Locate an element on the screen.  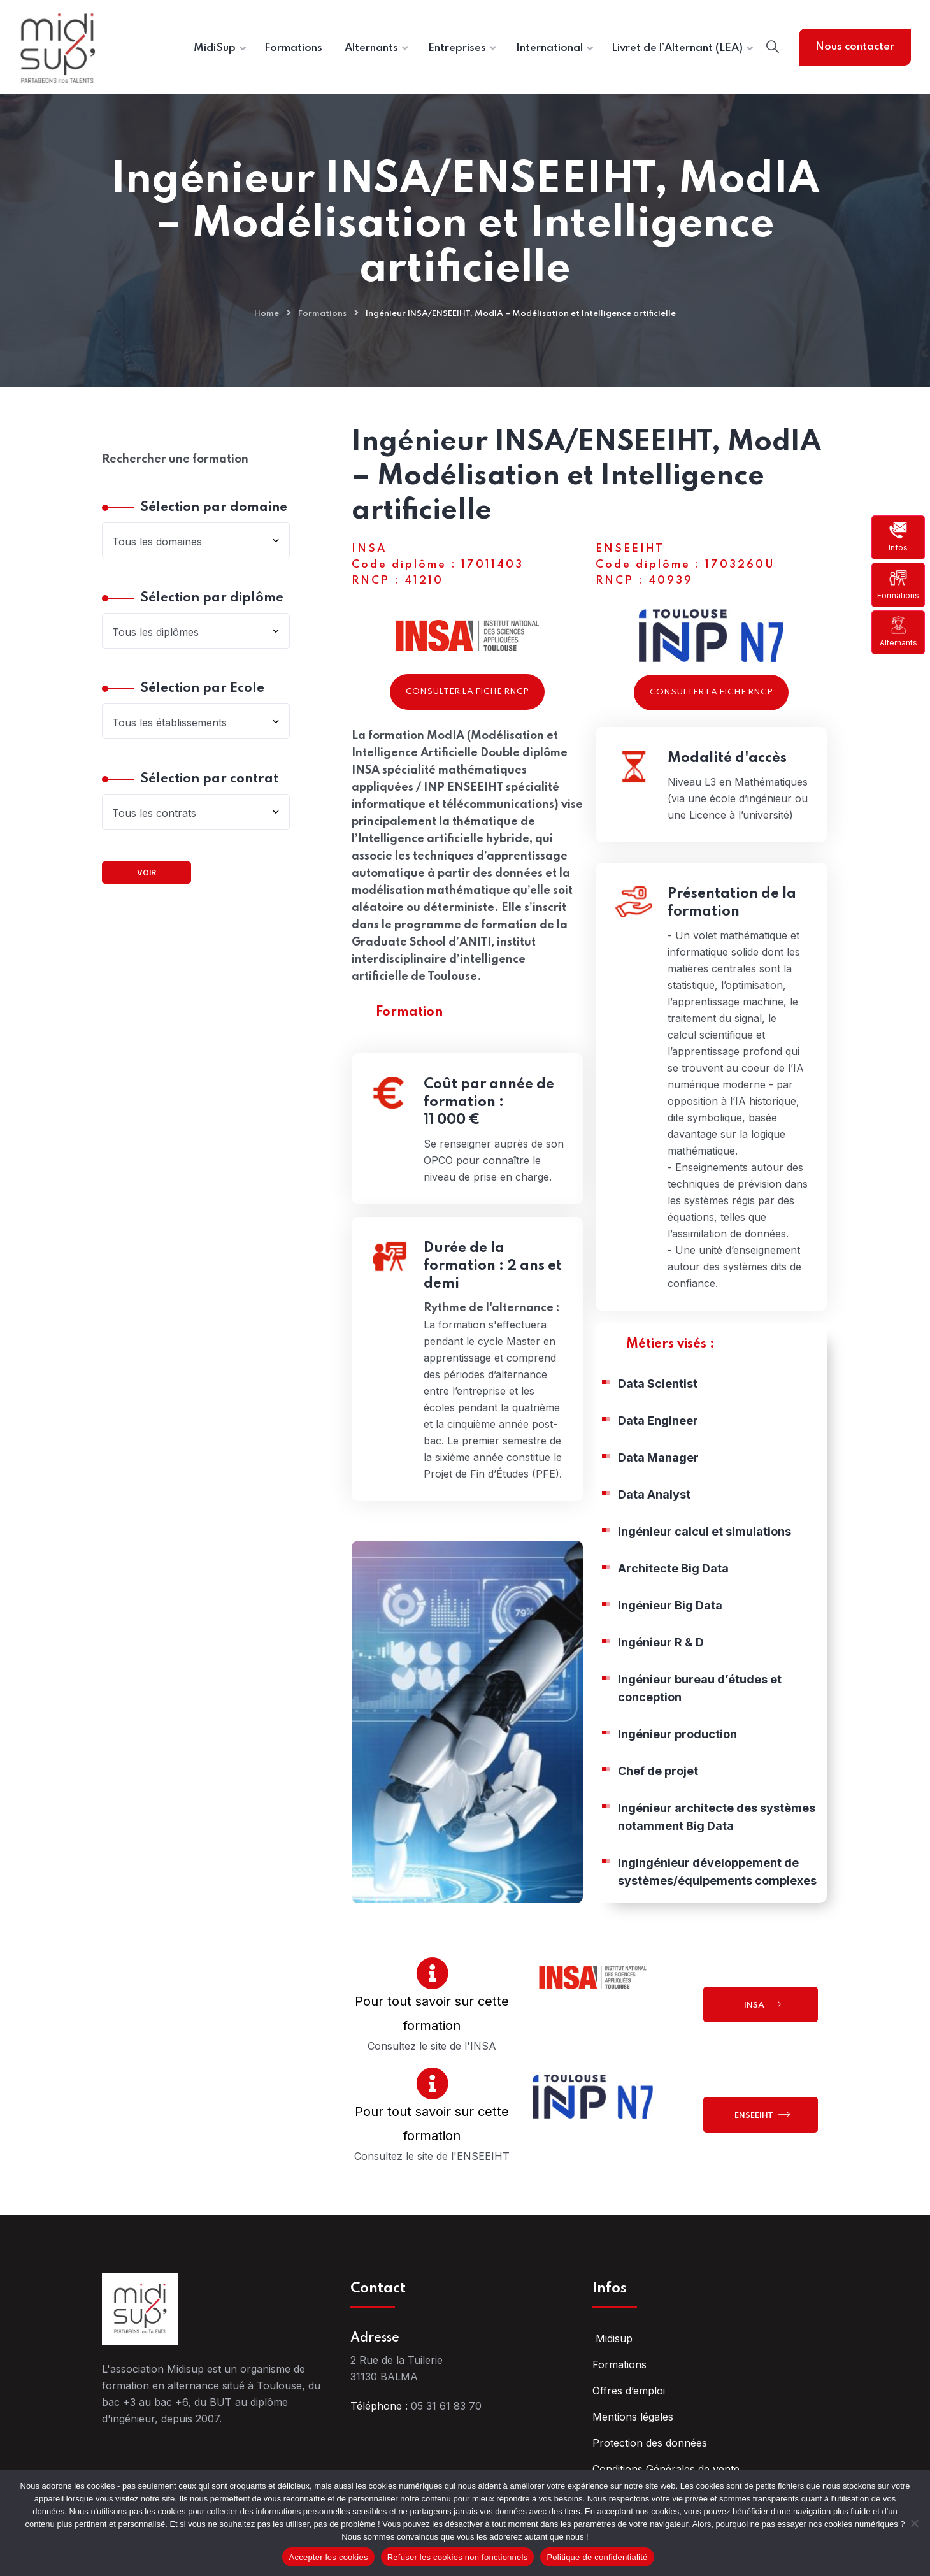
Ingénieur bureau d’études et conception is located at coordinates (700, 1715).